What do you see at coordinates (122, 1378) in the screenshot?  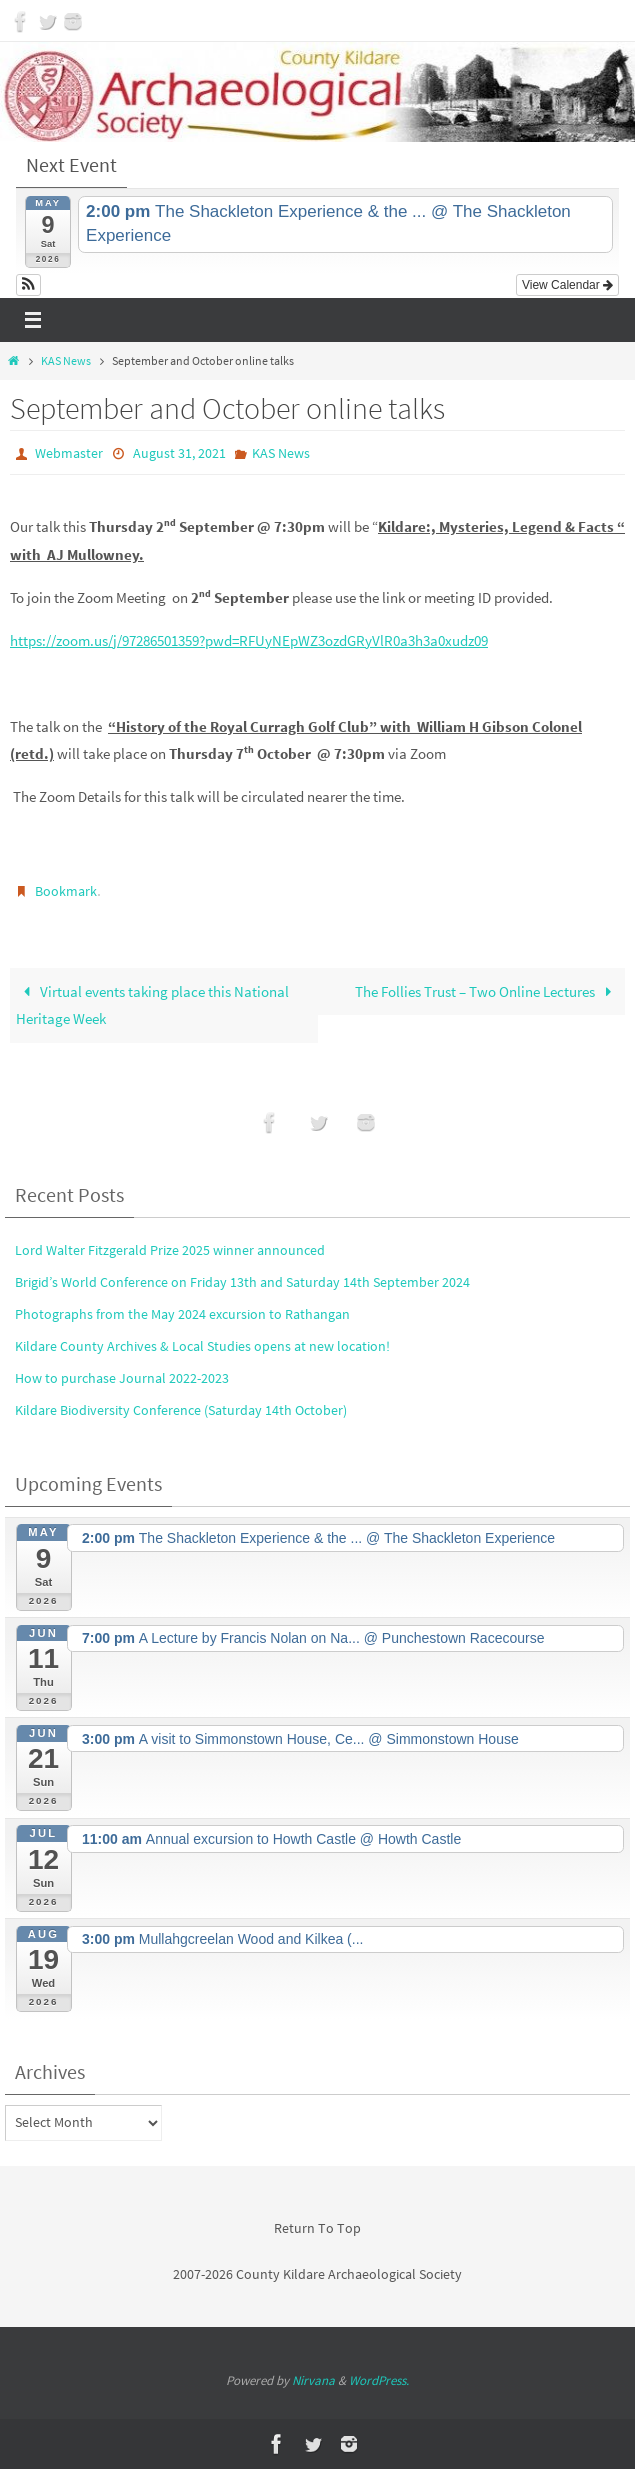 I see `How to purchase Journal 2022-2023` at bounding box center [122, 1378].